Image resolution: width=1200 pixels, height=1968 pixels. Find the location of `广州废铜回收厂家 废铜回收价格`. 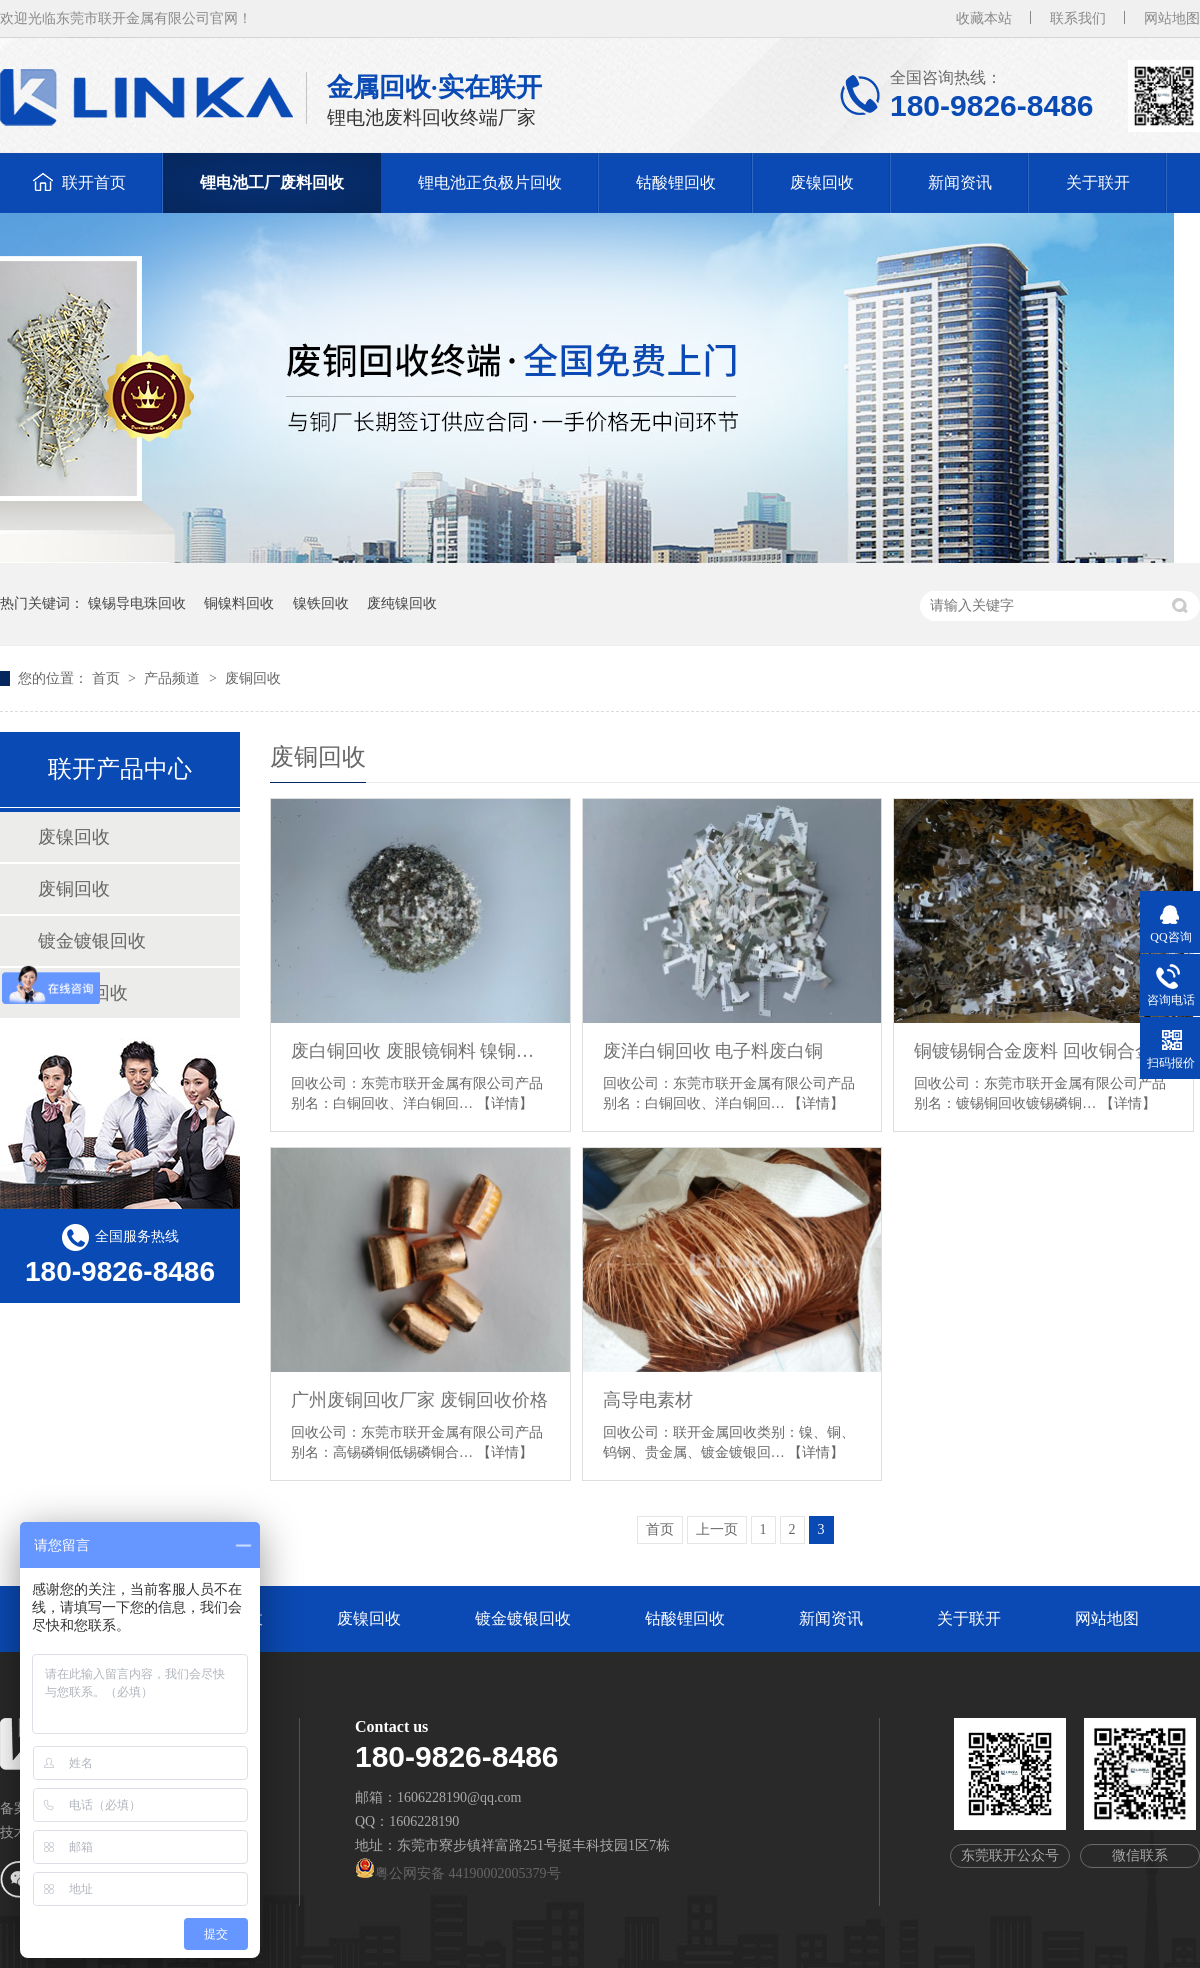

广州废铜回收厂家 废铜回收价格 is located at coordinates (419, 1400).